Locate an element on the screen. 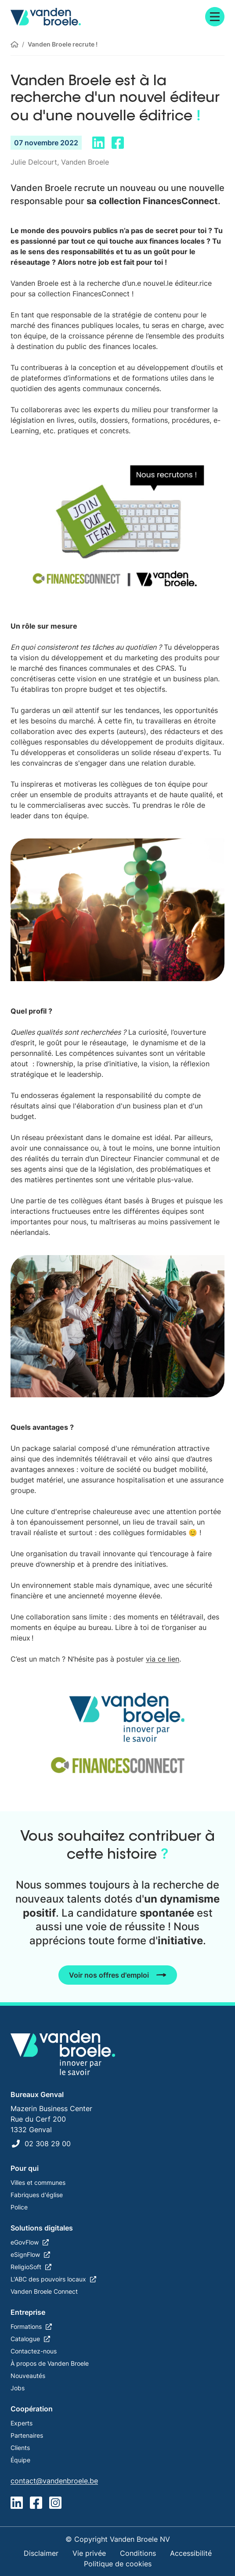 The image size is (235, 2576). Équipe is located at coordinates (20, 2460).